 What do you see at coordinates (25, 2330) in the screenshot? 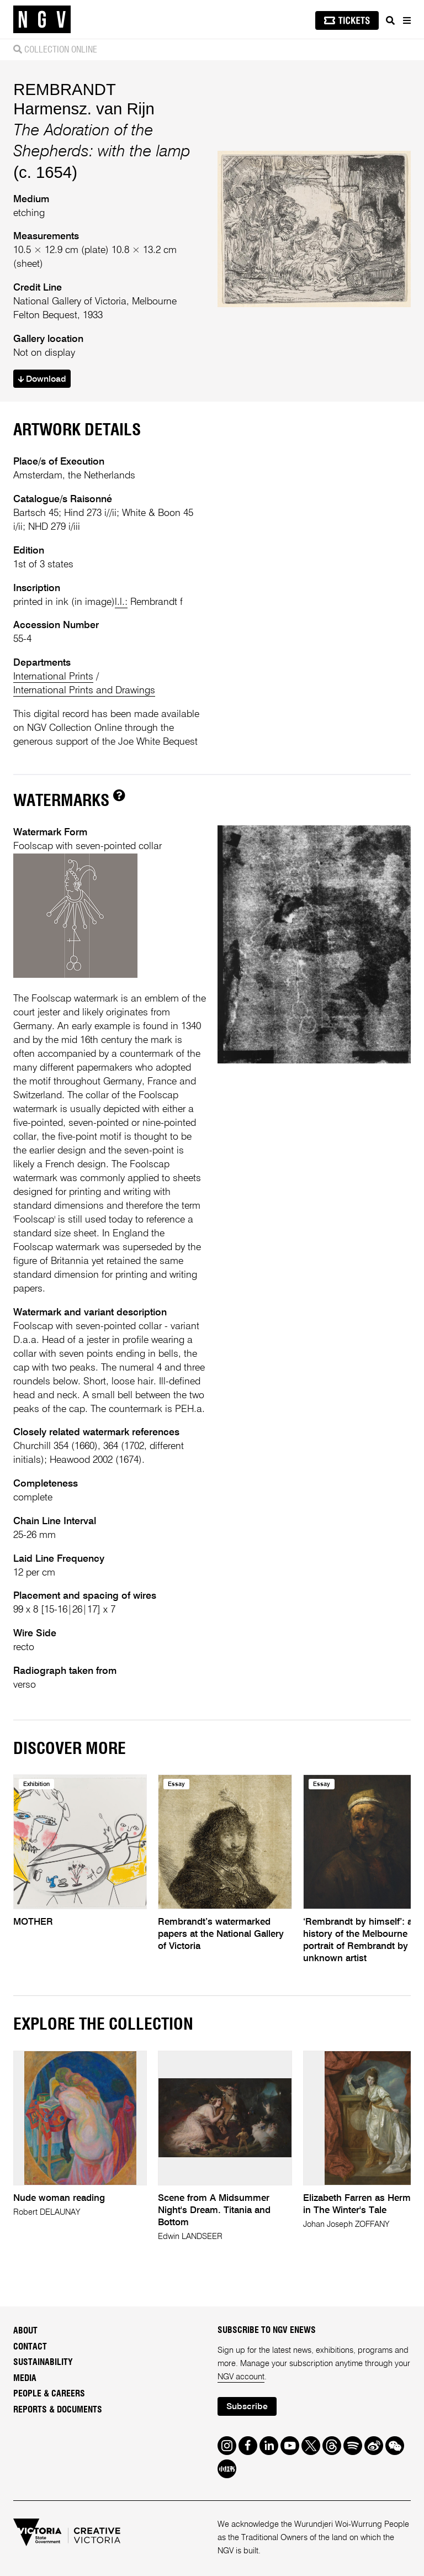
I see `About` at bounding box center [25, 2330].